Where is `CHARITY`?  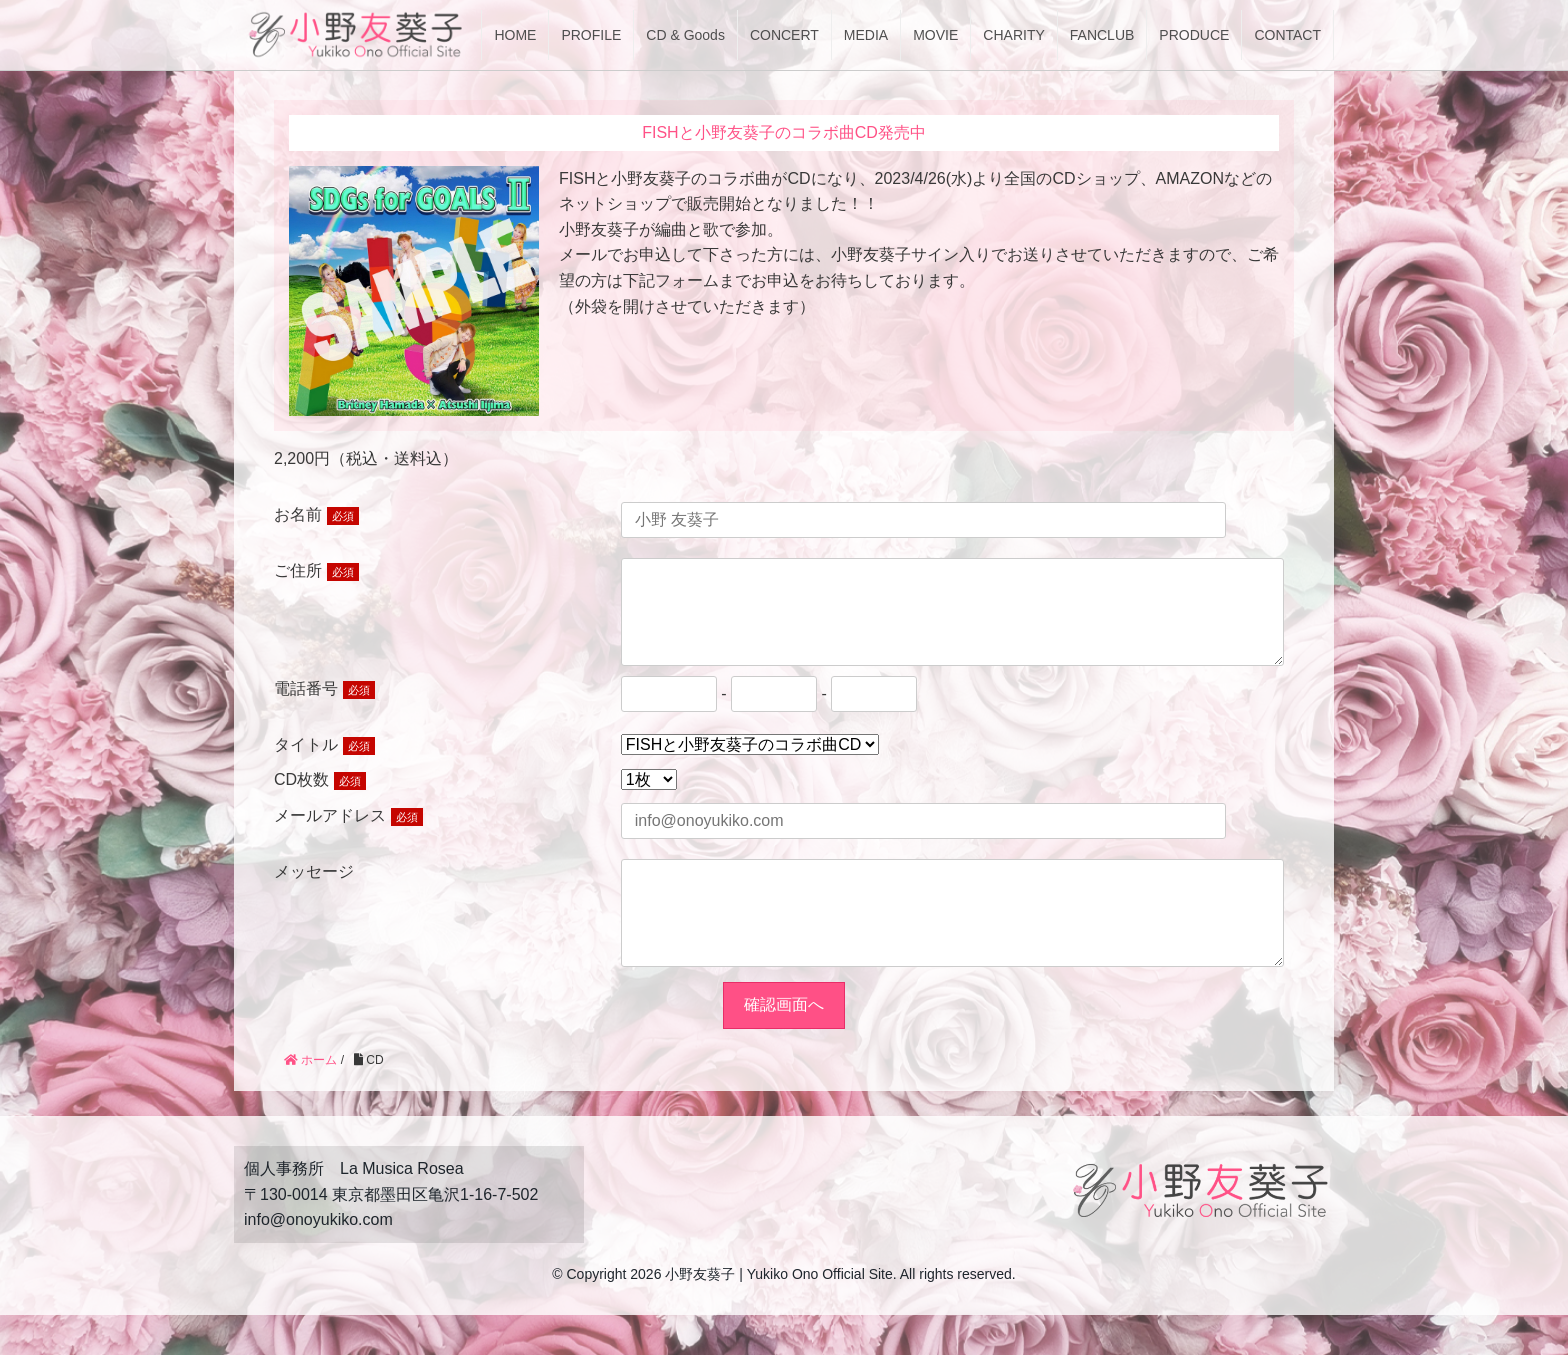 CHARITY is located at coordinates (1013, 35).